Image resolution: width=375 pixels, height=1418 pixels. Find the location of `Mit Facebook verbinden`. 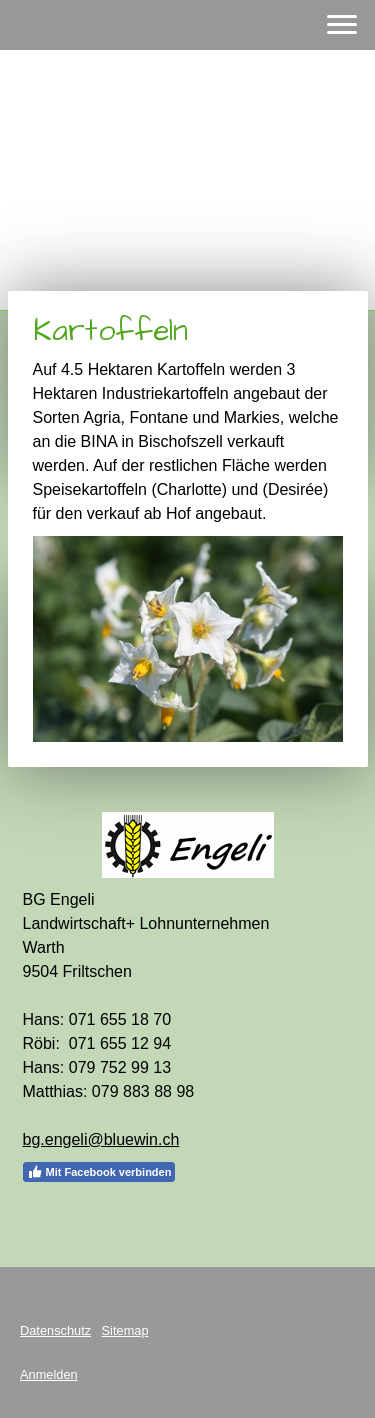

Mit Facebook verbinden is located at coordinates (99, 1172).